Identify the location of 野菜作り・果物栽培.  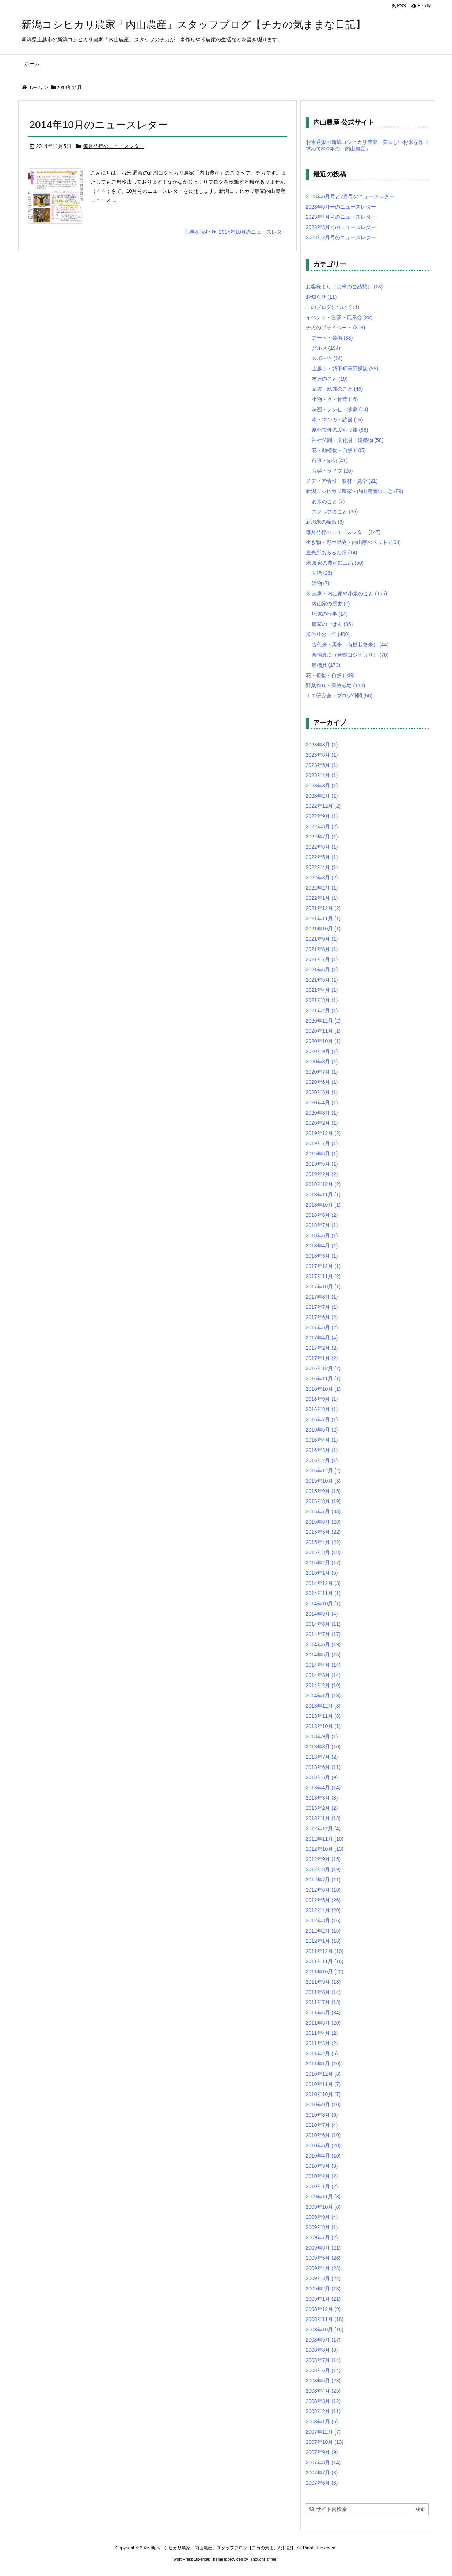
(335, 685).